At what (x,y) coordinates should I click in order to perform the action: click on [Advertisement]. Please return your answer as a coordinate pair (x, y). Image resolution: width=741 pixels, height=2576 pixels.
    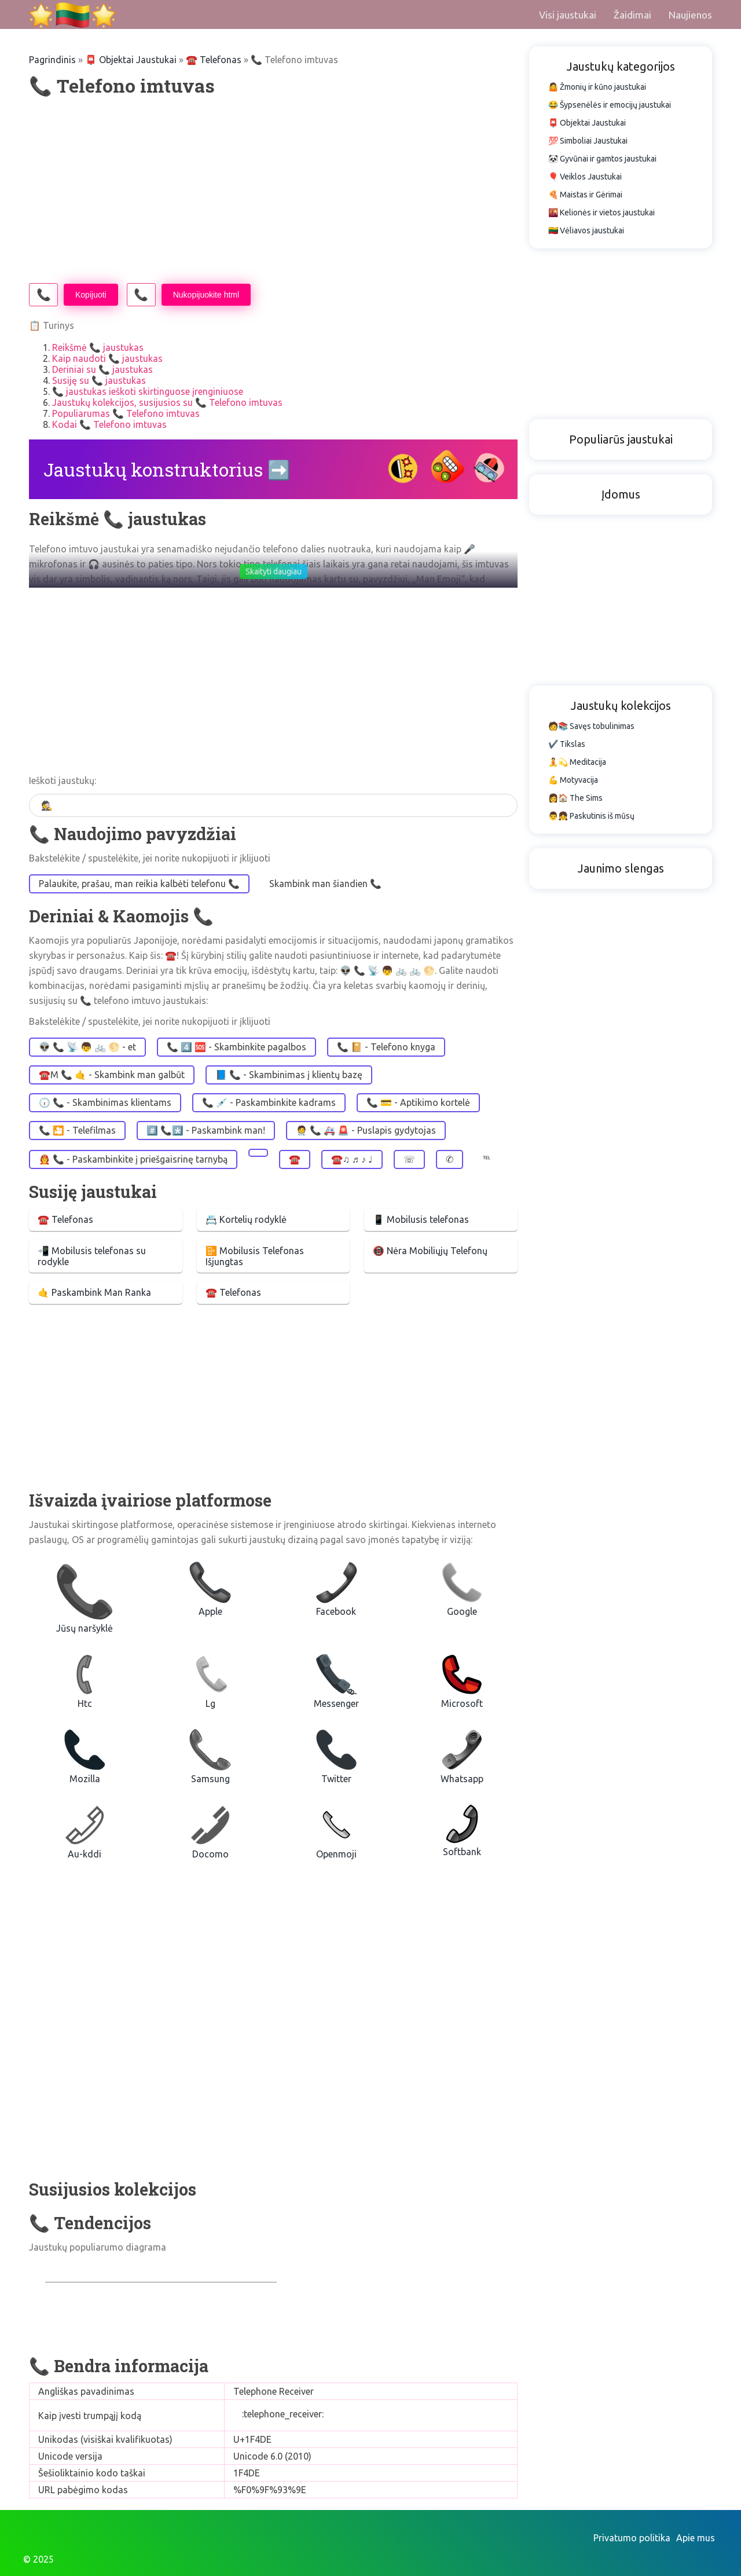
    Looking at the image, I should click on (273, 190).